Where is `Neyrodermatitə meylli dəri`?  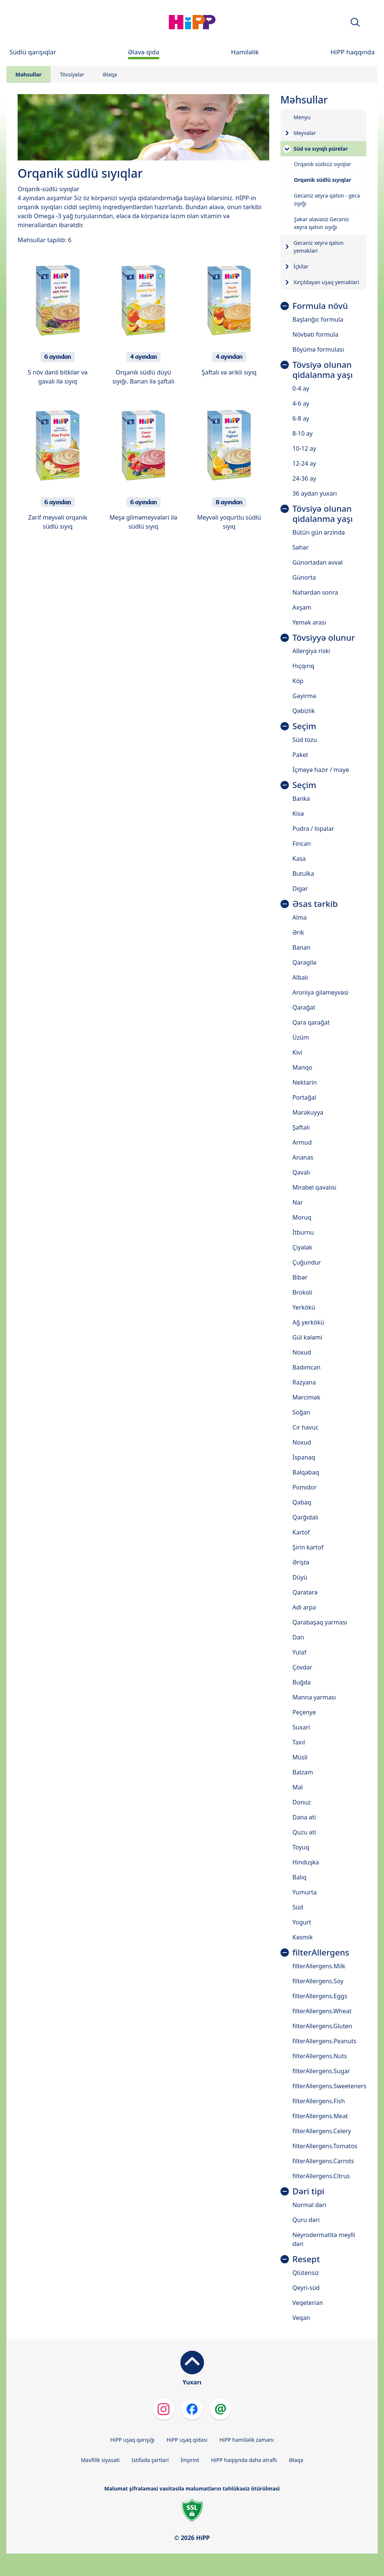 Neyrodermatitə meylli dəri is located at coordinates (323, 2239).